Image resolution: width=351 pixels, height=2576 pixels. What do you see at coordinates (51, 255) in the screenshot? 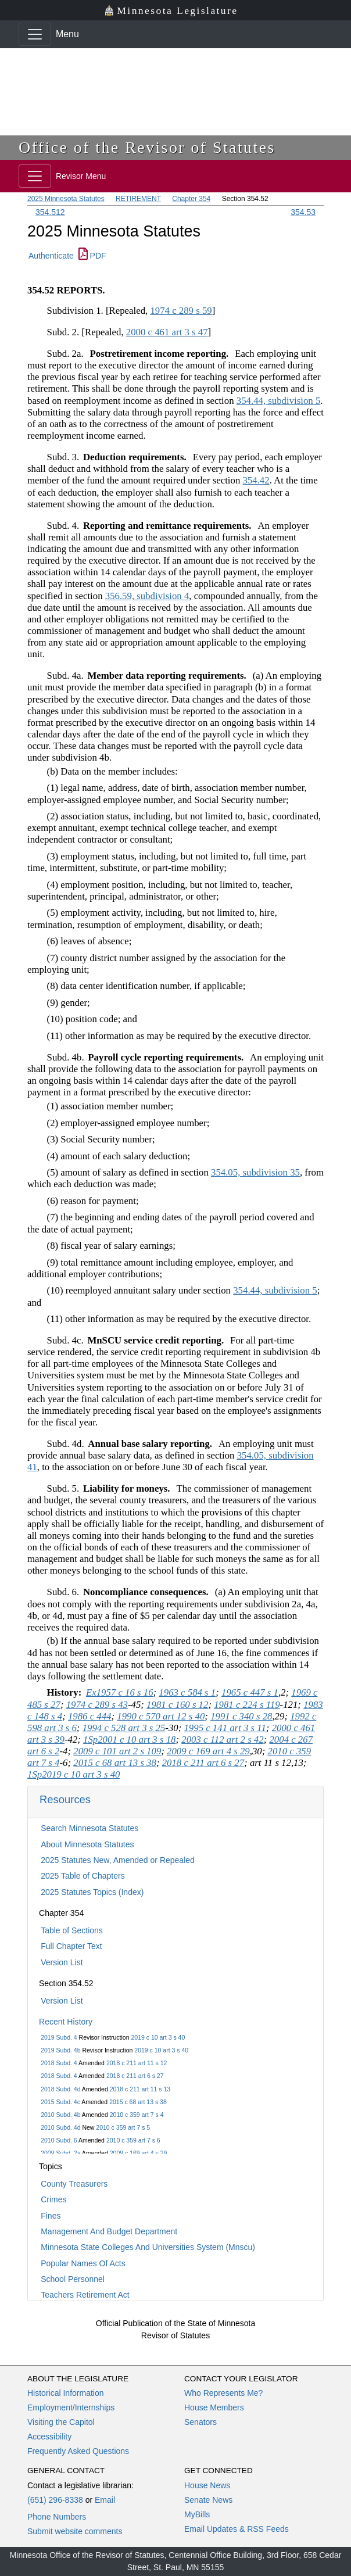
I see `Authenticate` at bounding box center [51, 255].